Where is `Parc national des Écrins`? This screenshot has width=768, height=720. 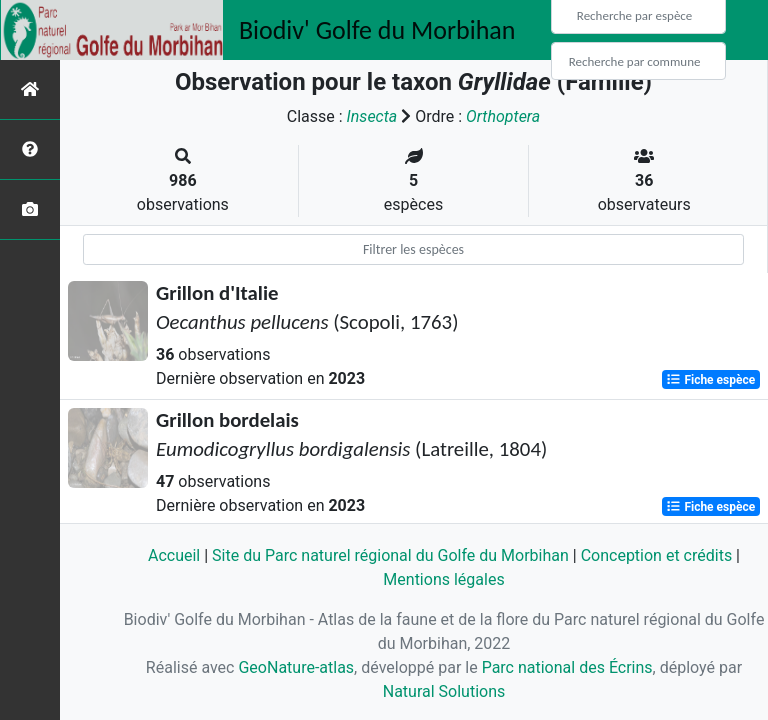 Parc national des Écrins is located at coordinates (567, 667).